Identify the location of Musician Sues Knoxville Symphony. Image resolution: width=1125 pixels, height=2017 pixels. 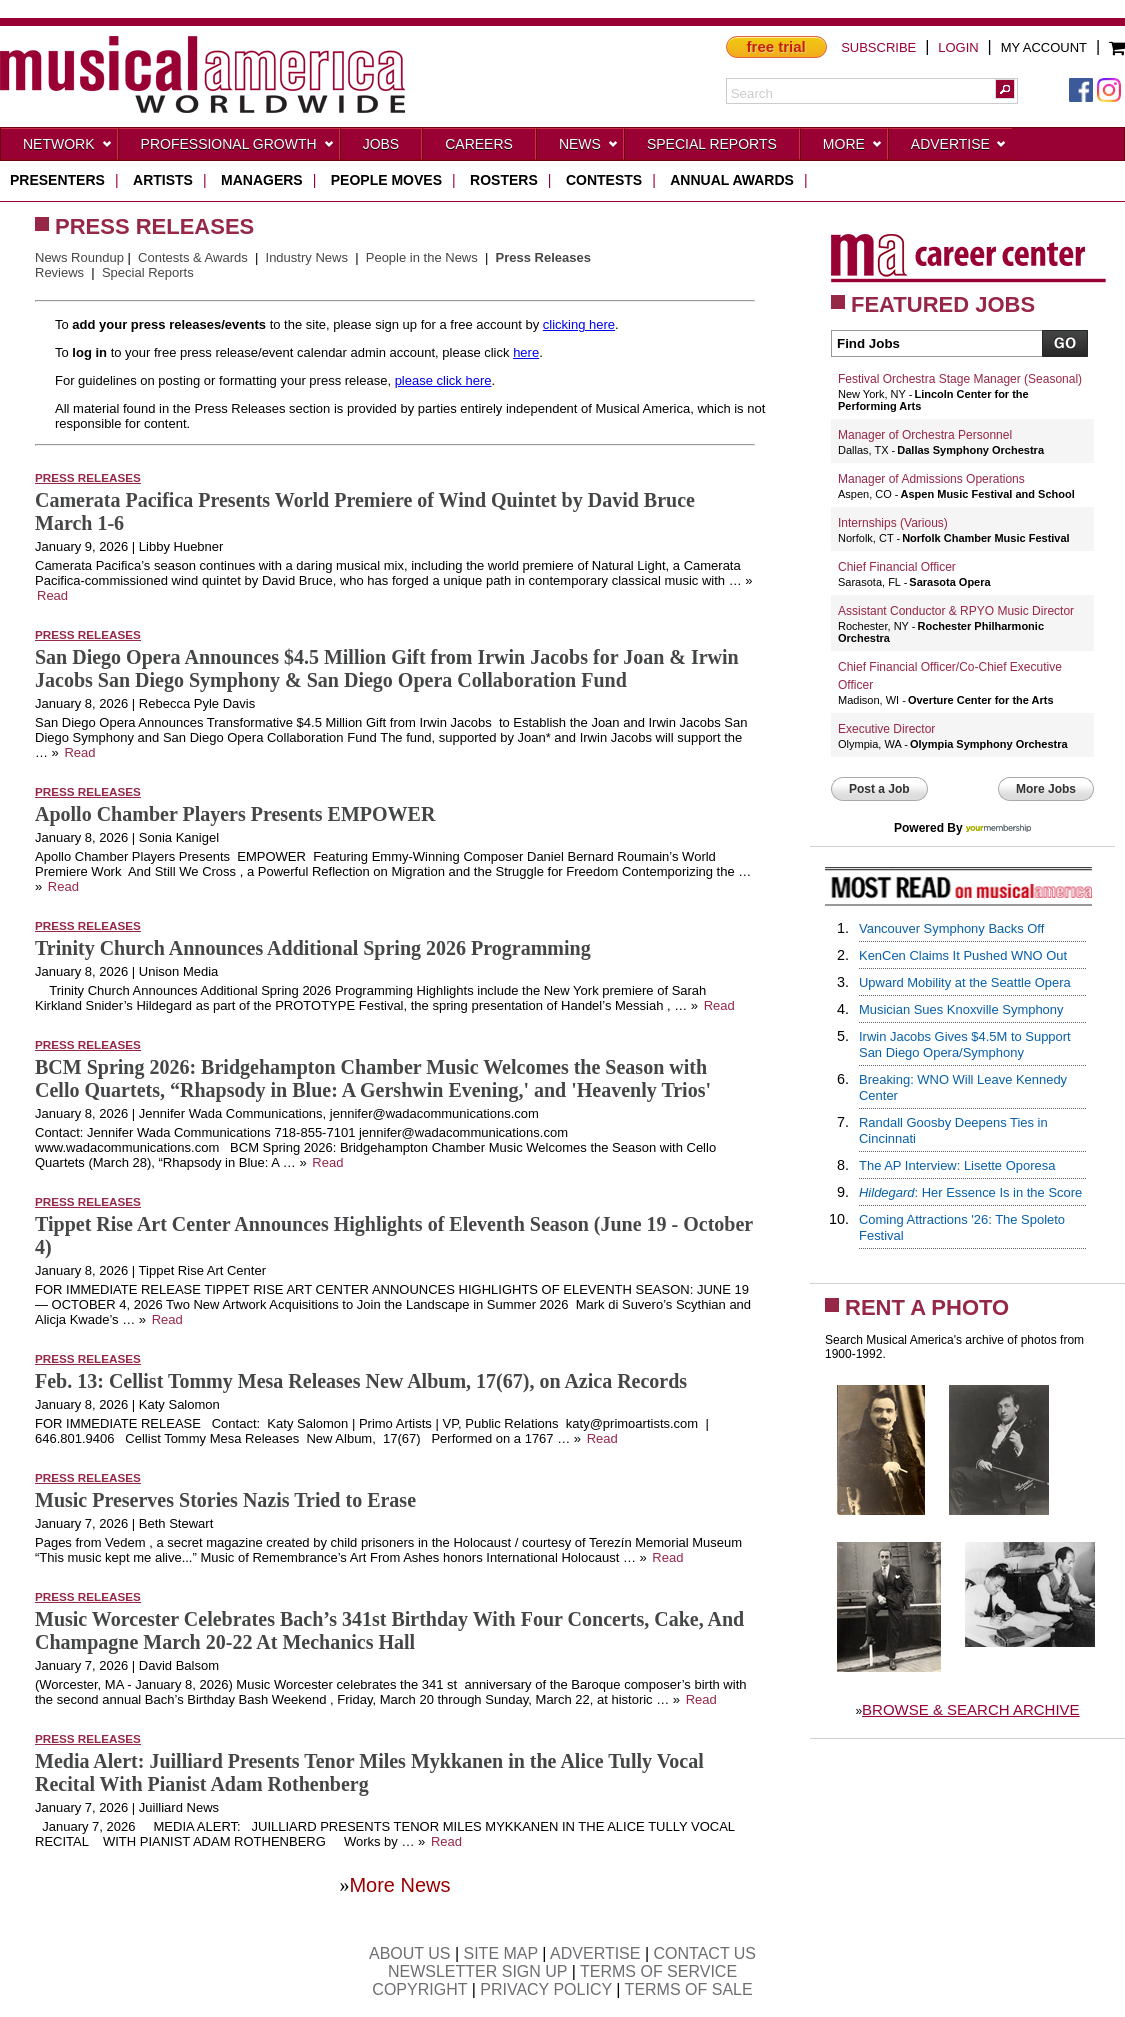
(961, 1009).